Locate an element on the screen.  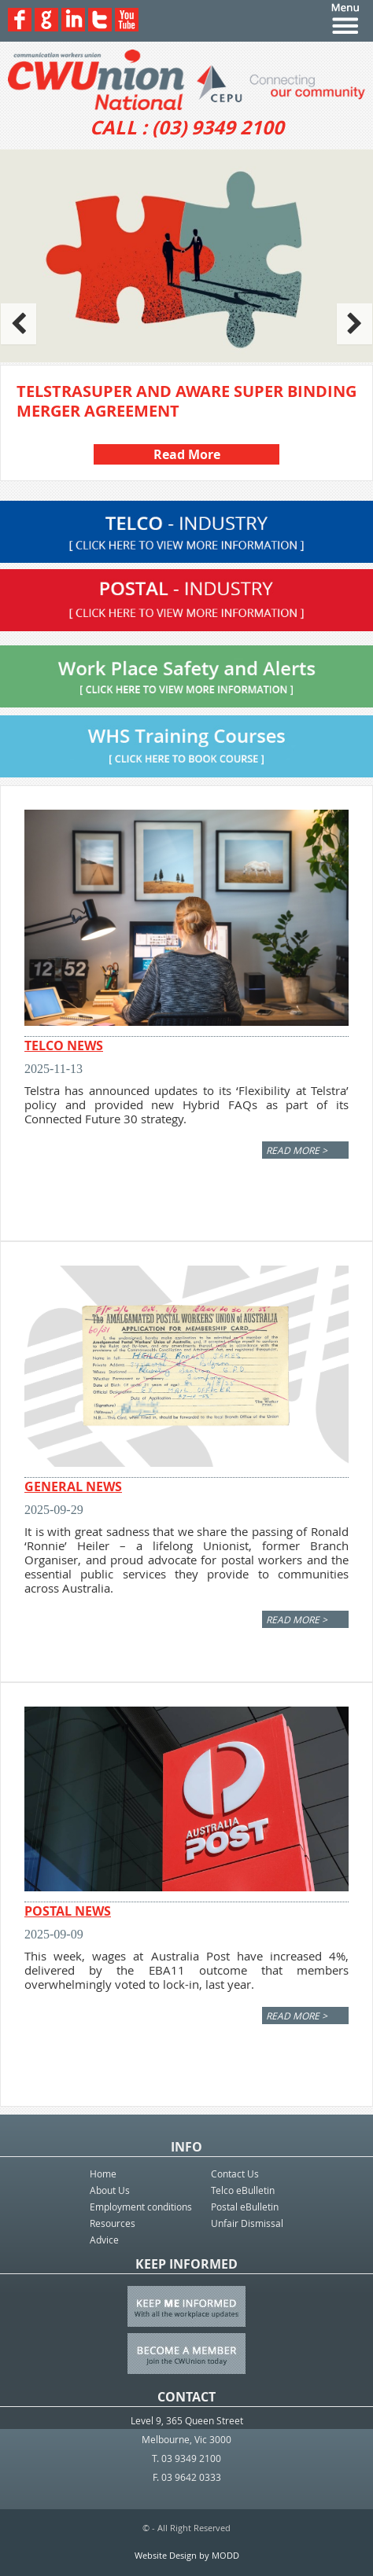
Employment conditions is located at coordinates (141, 2206).